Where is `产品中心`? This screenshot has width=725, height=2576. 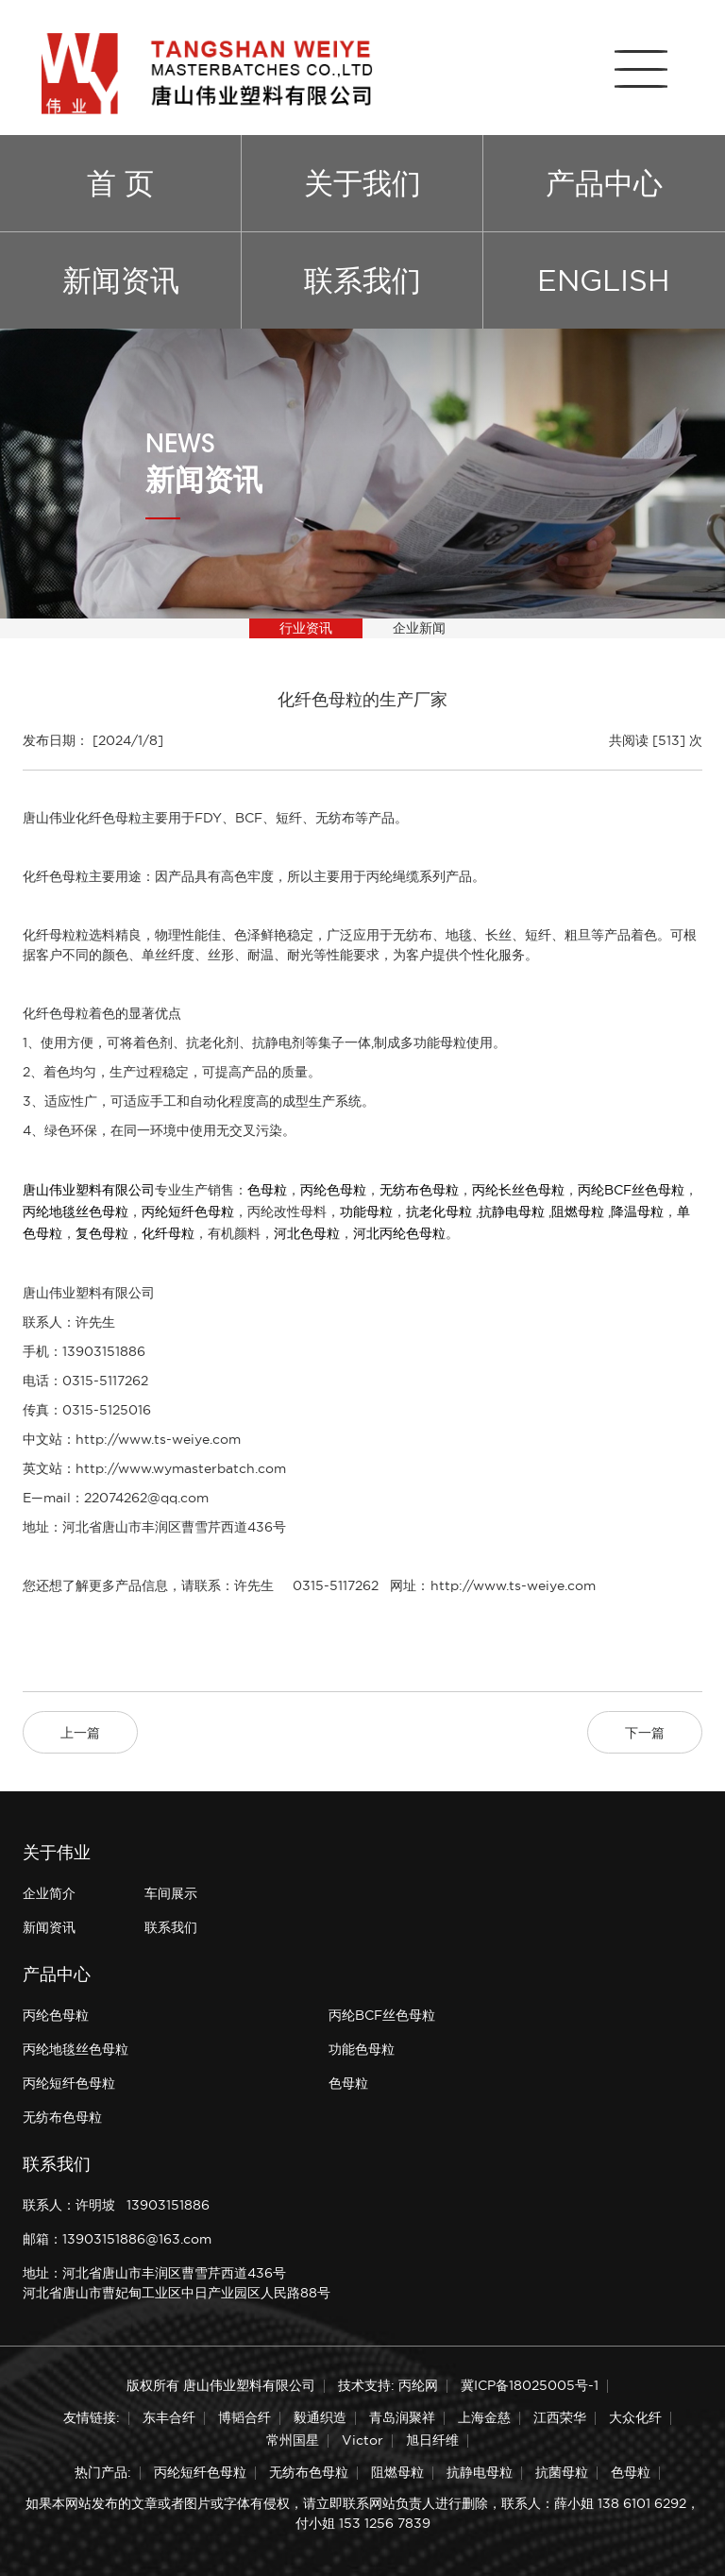
产品中心 is located at coordinates (604, 183).